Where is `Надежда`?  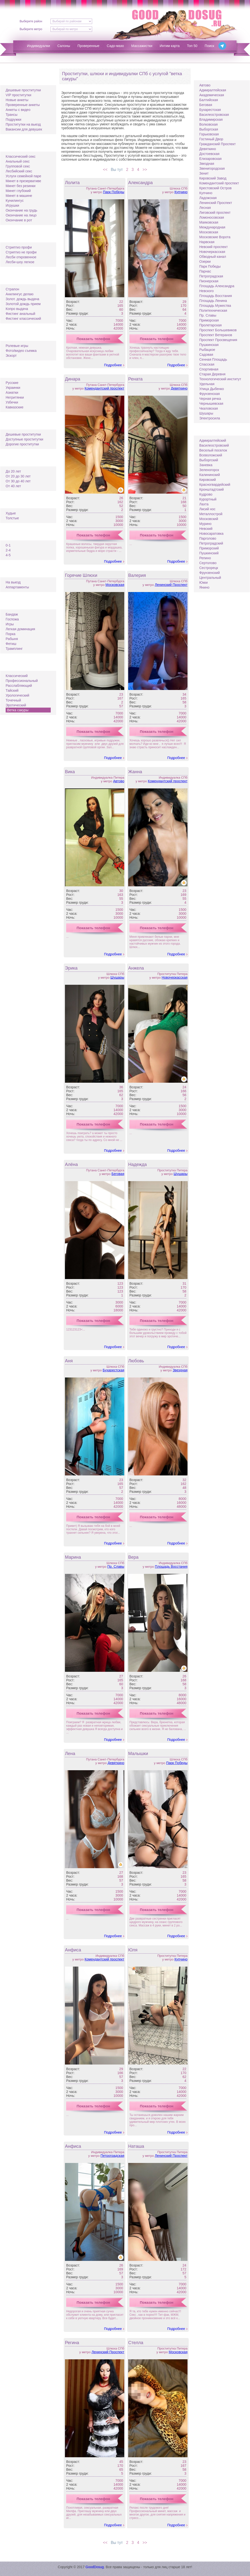
Надежда is located at coordinates (137, 1164).